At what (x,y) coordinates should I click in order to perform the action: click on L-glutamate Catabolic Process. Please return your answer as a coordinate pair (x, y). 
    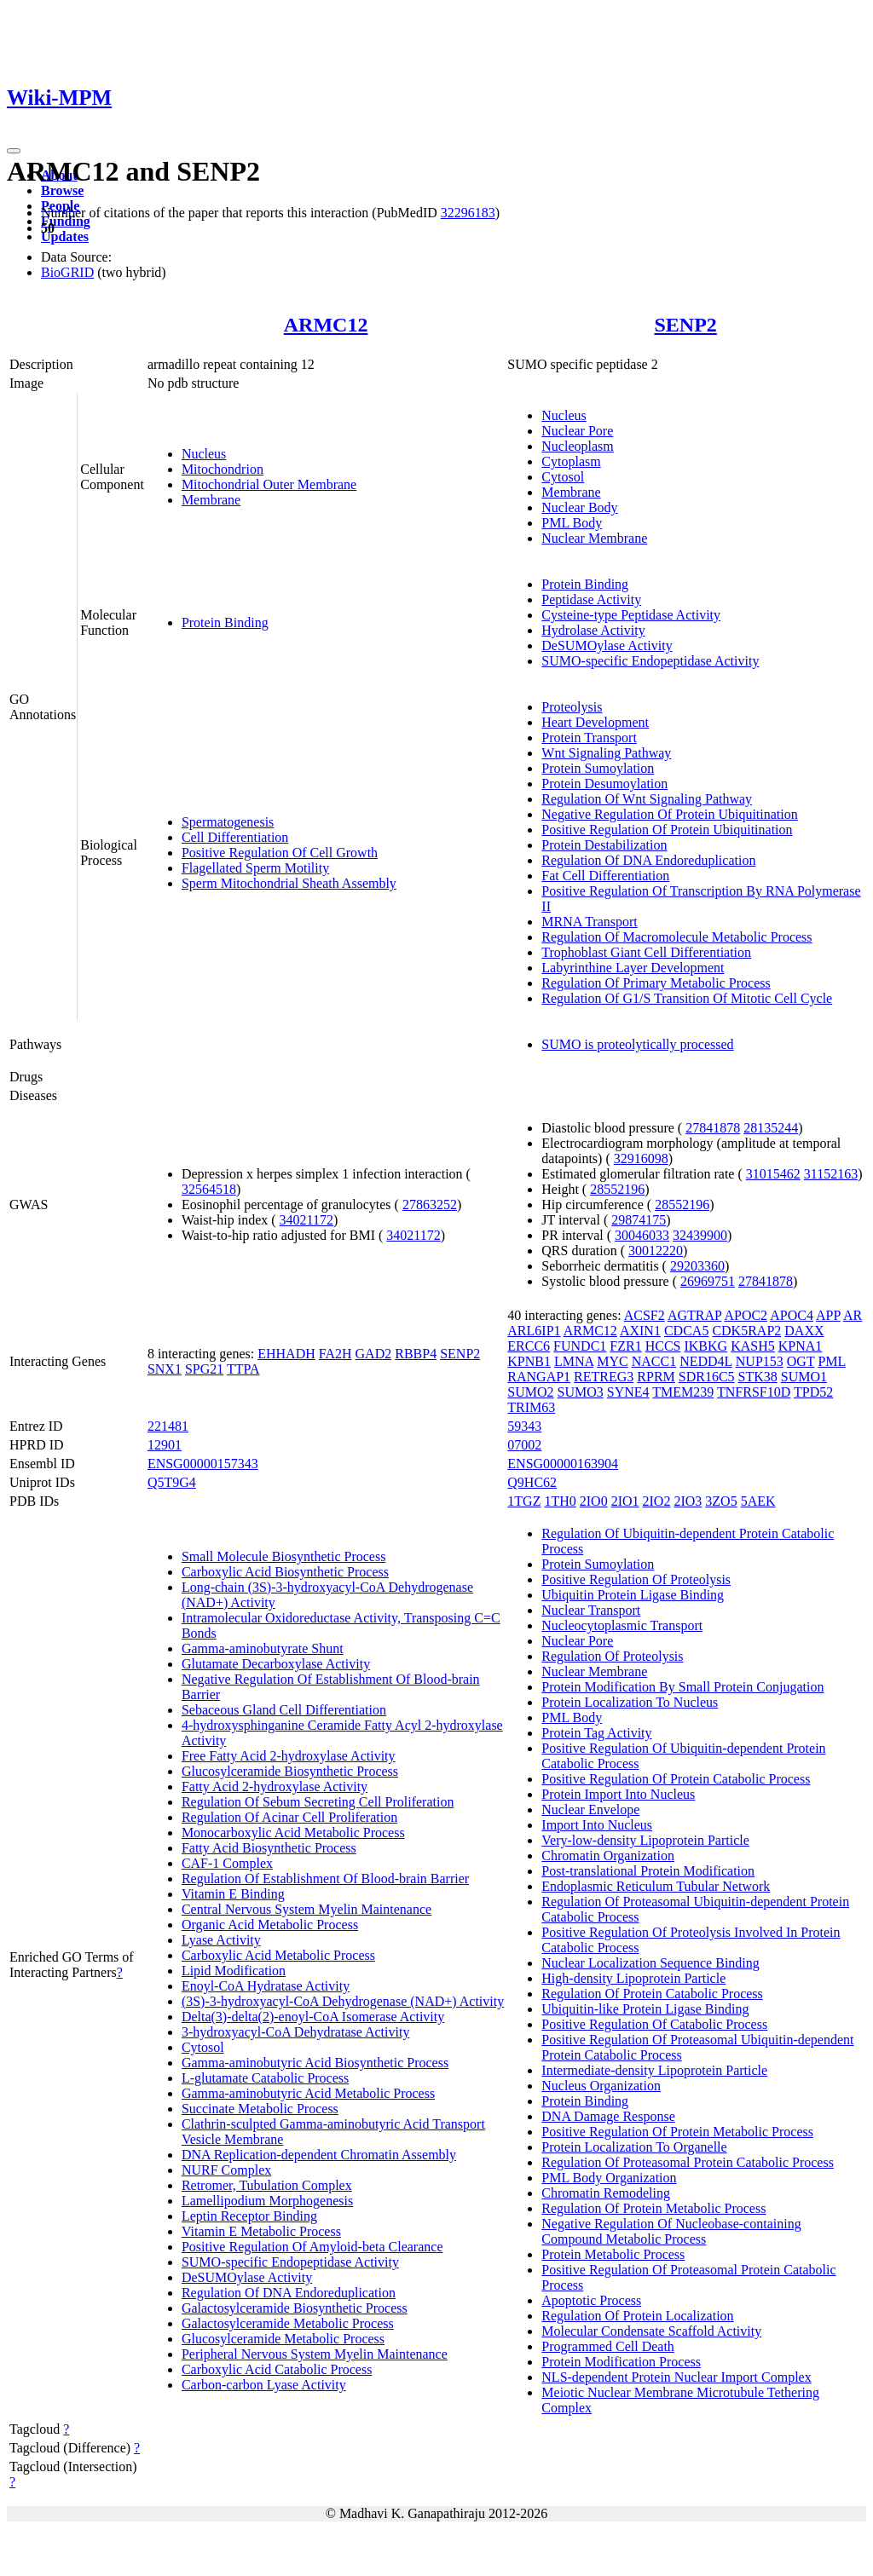
    Looking at the image, I should click on (265, 2078).